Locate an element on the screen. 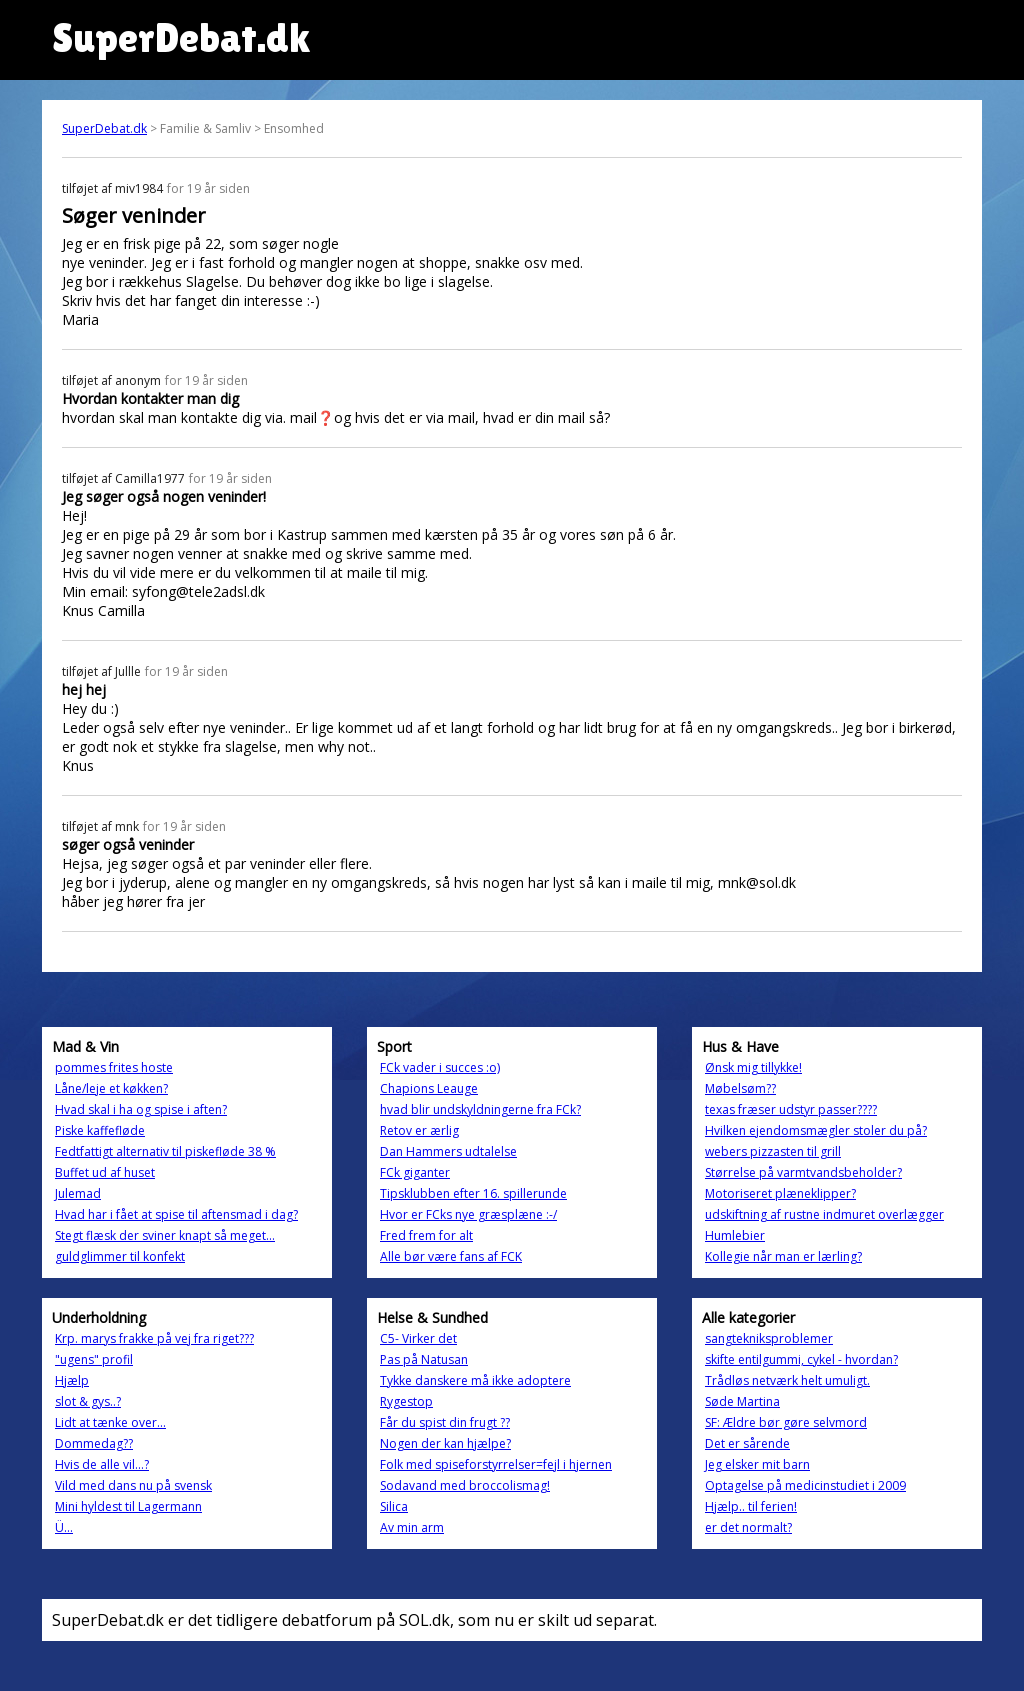 This screenshot has width=1024, height=1691. Hjælp.. til ferien! is located at coordinates (751, 1506).